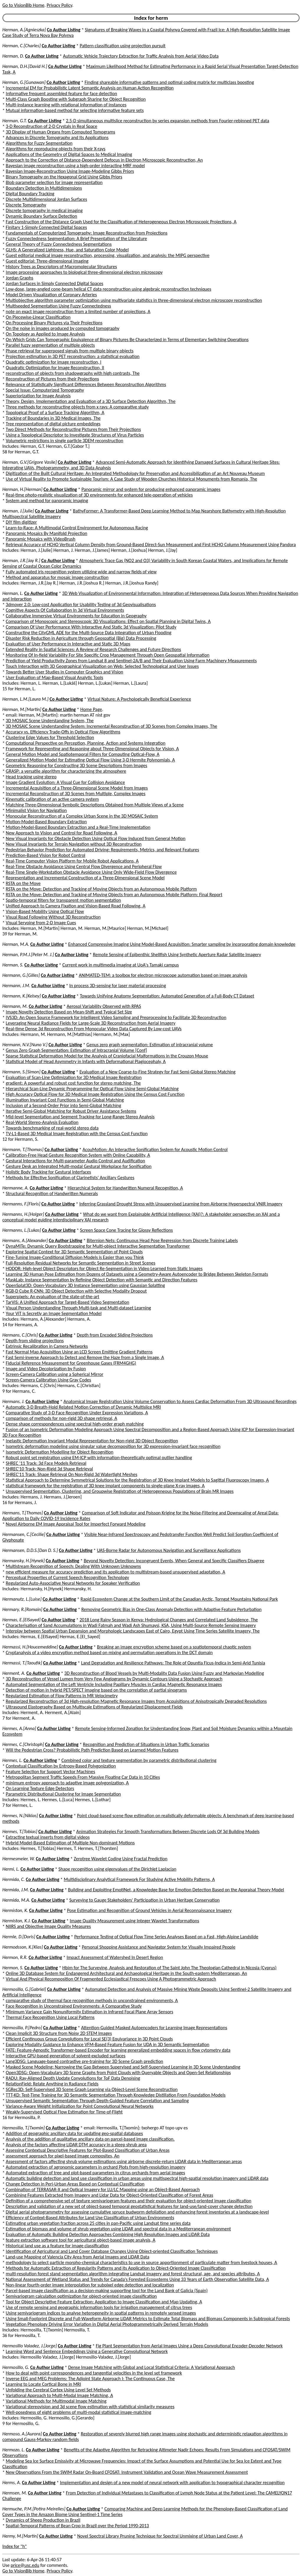  Describe the element at coordinates (22, 1149) in the screenshot. I see `Hermann, T.[Thomas]` at that location.